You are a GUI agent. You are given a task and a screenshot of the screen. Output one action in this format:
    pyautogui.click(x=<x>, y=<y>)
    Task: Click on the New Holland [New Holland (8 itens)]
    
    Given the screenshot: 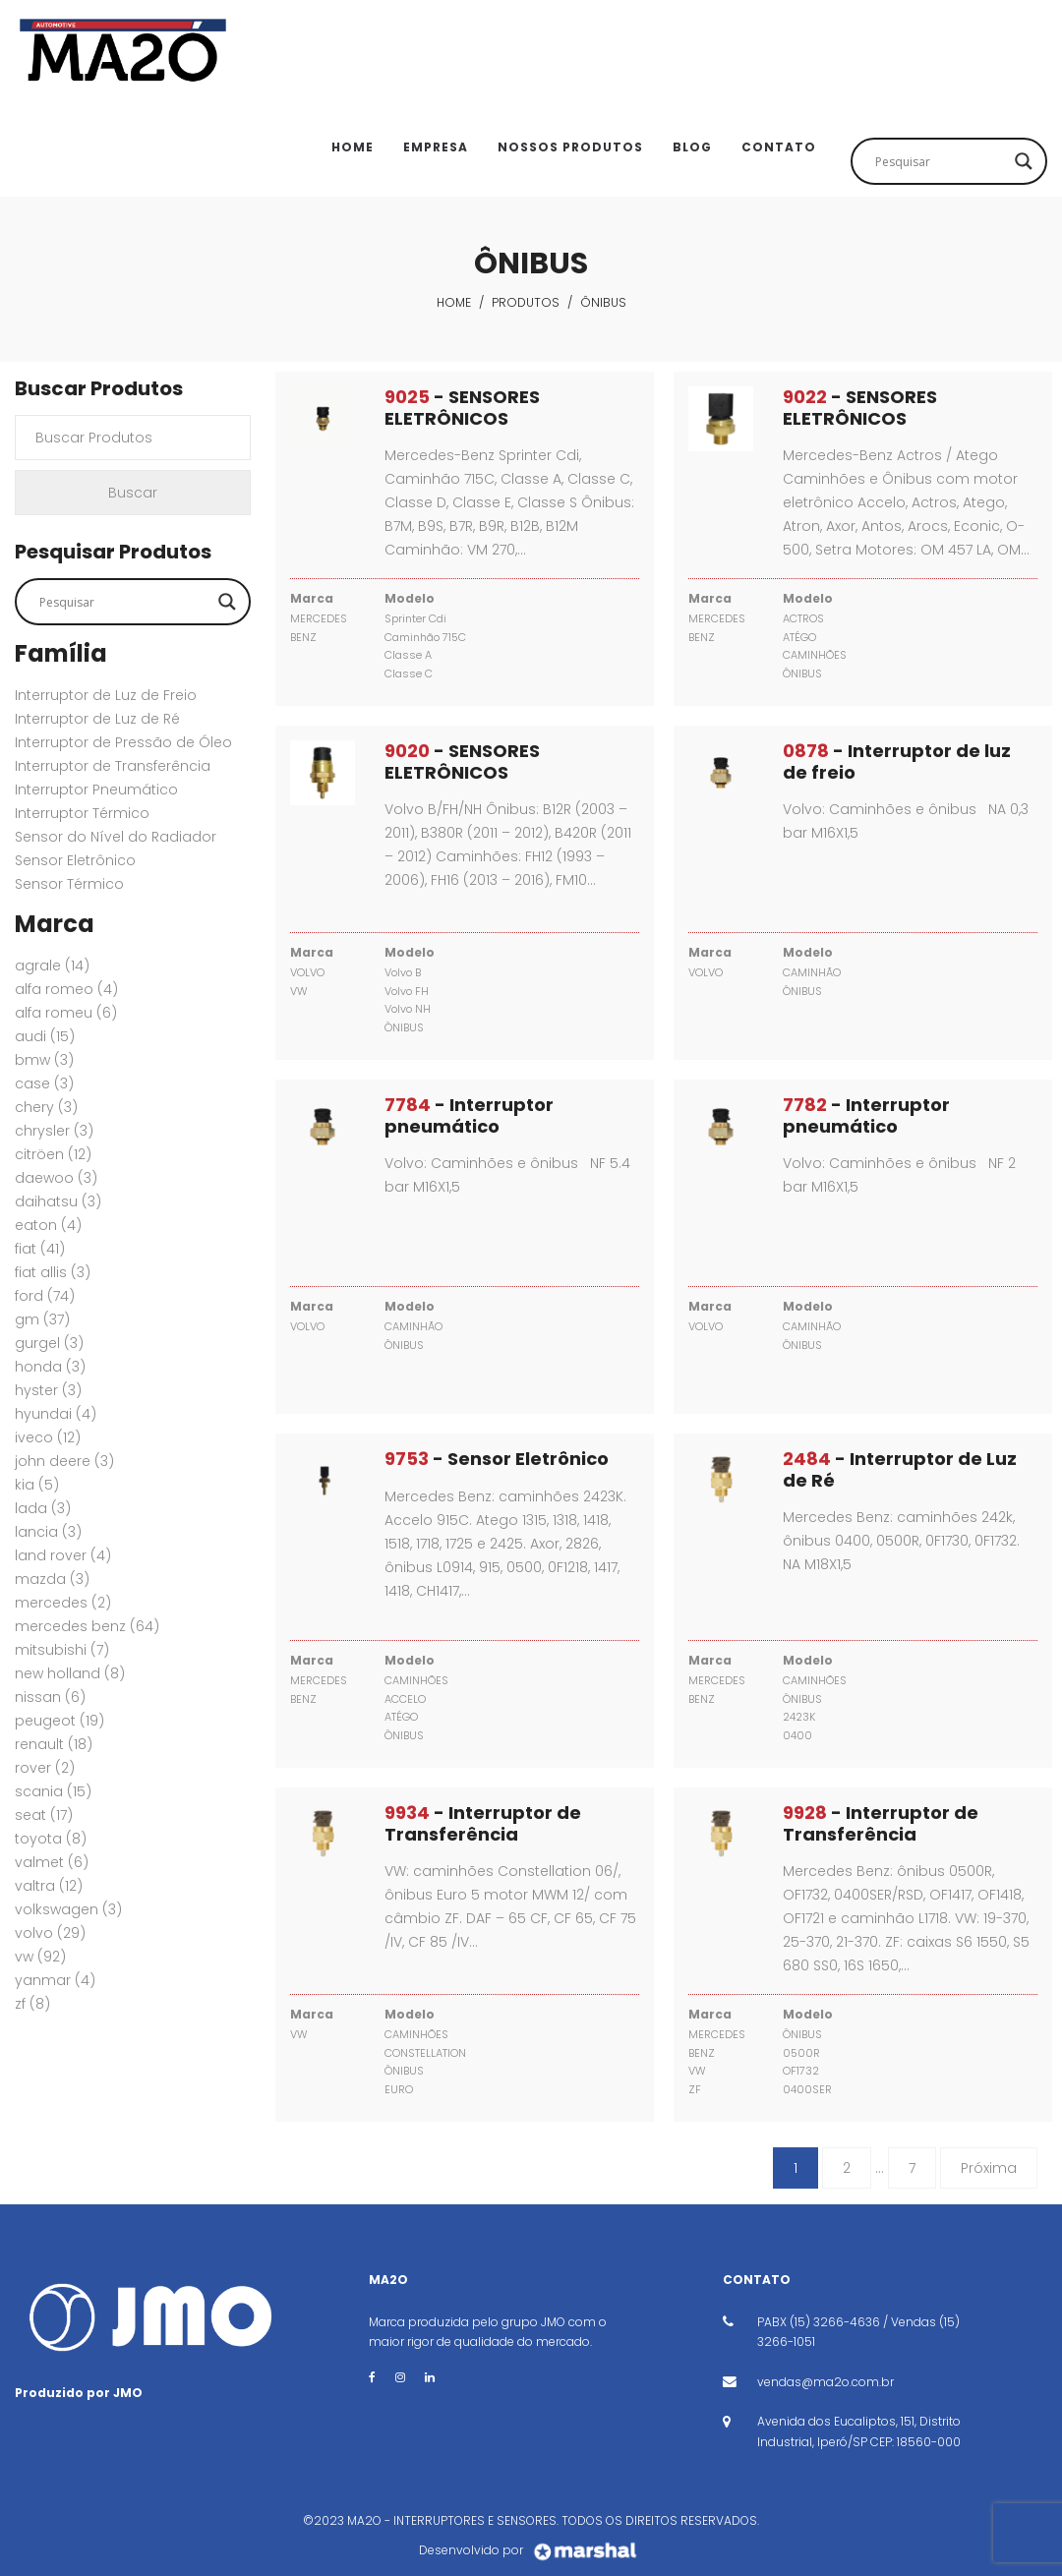 What is the action you would take?
    pyautogui.click(x=70, y=1673)
    